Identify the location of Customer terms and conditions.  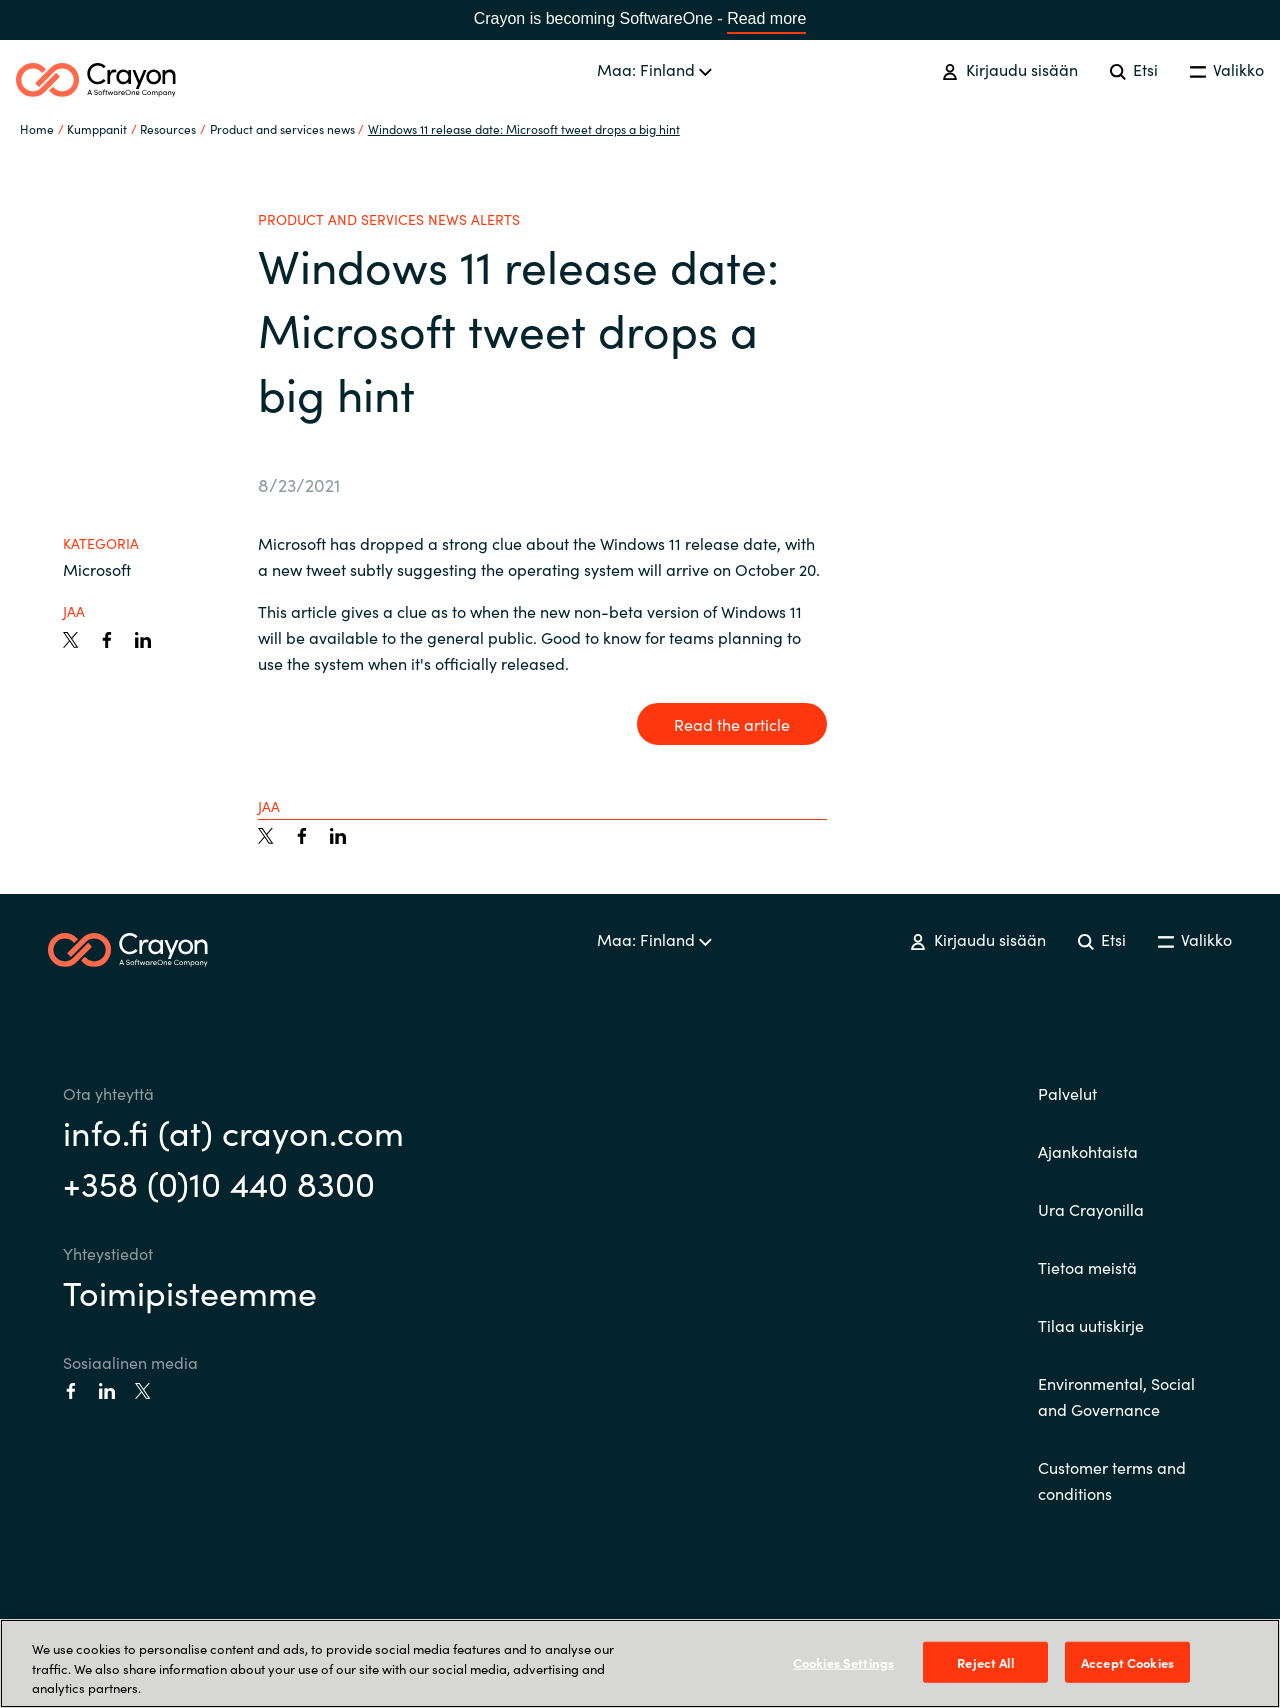
(1112, 1480).